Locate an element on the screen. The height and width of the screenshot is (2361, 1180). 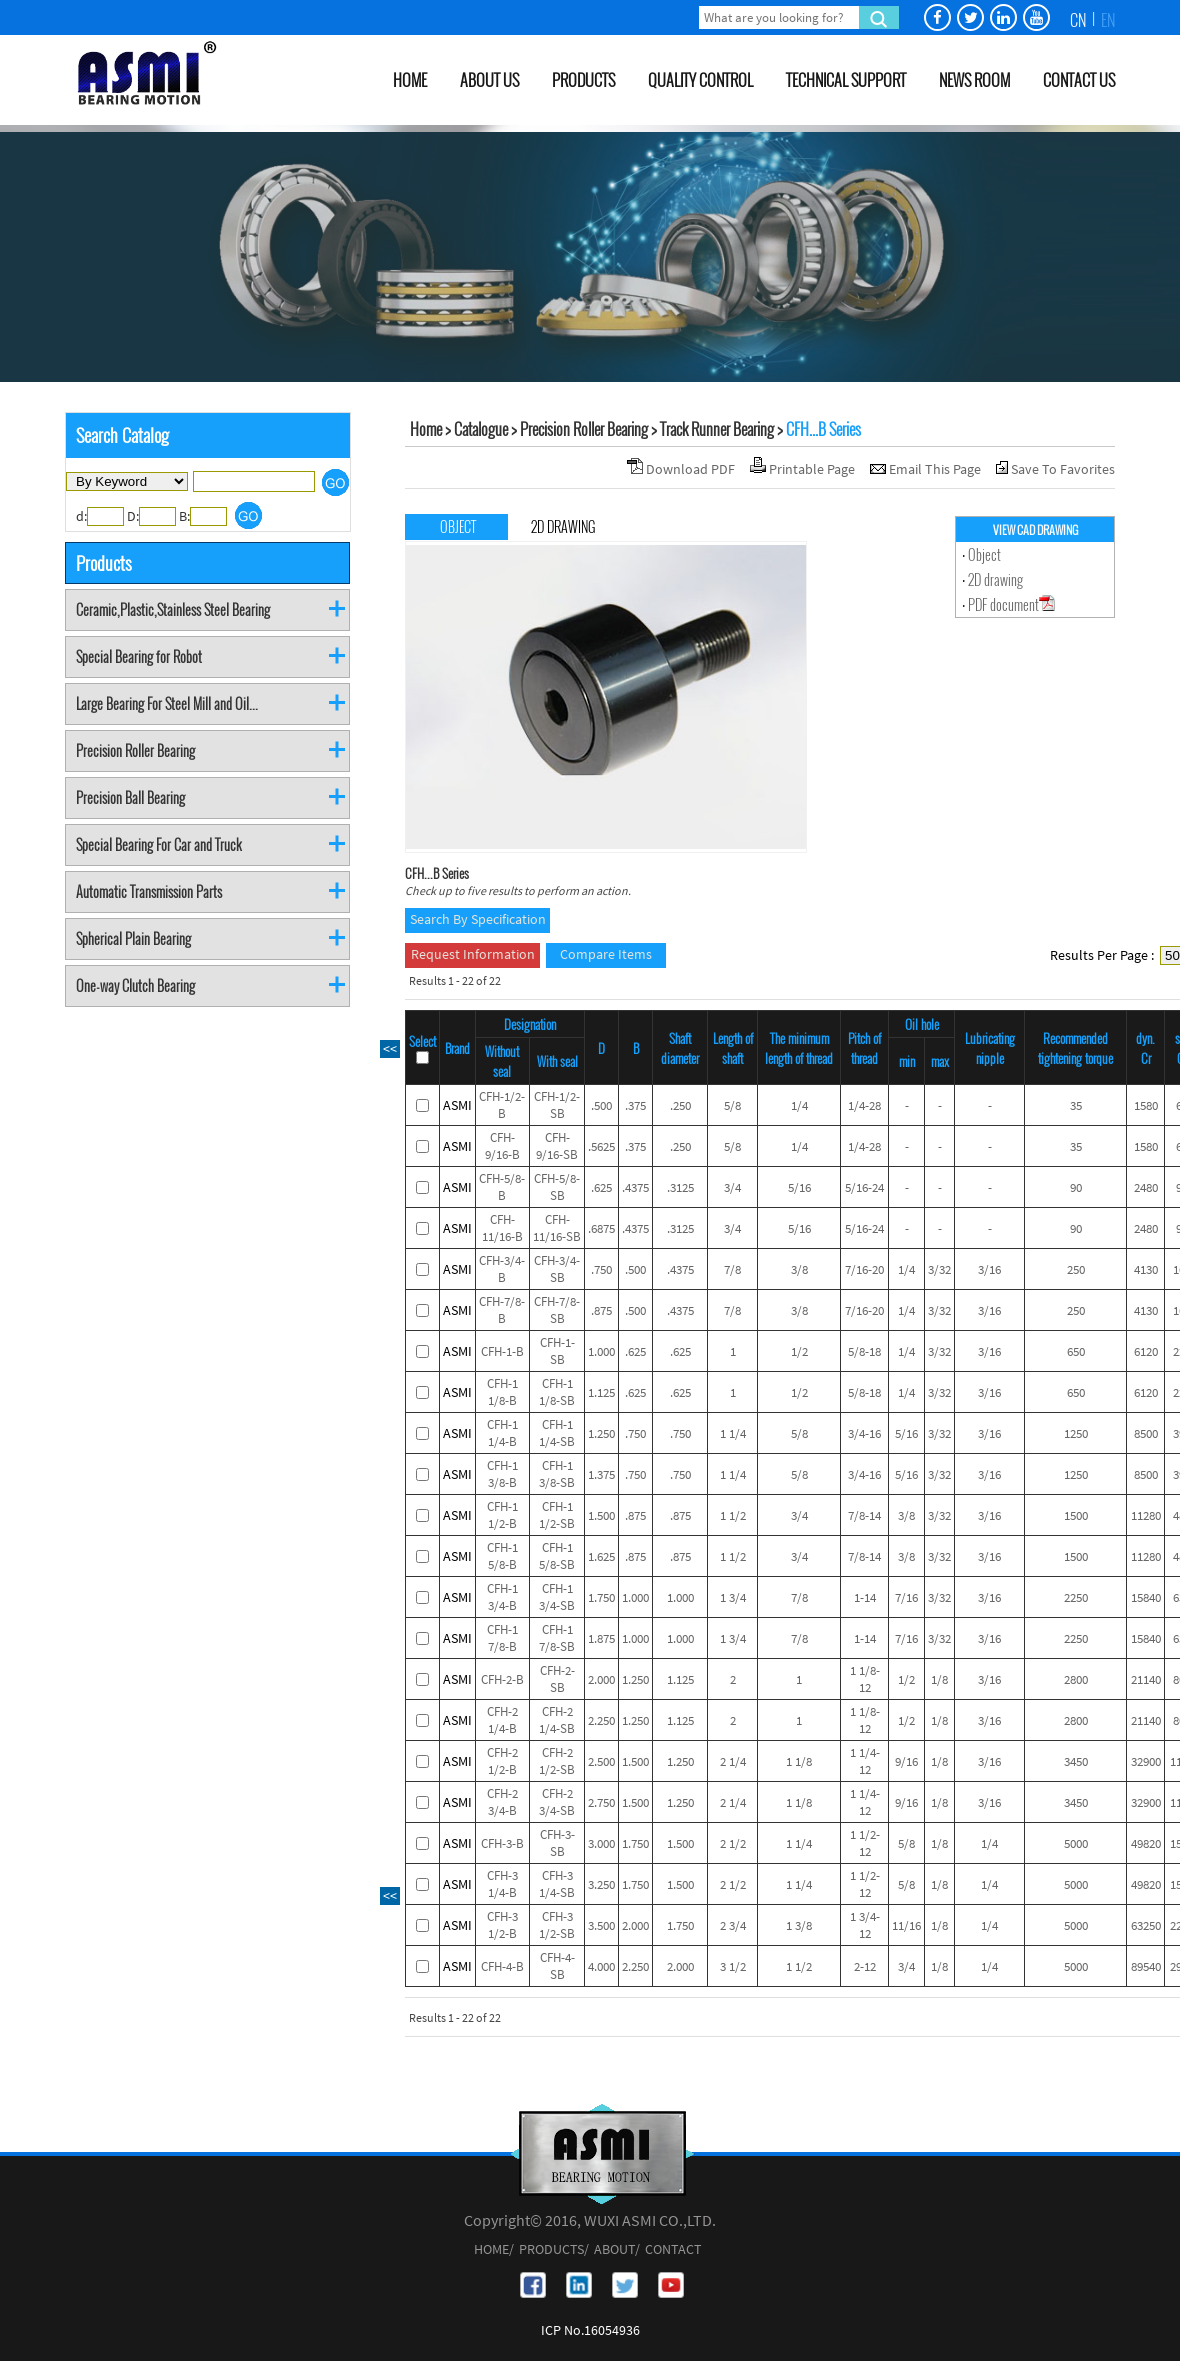
CFH-1 1/8-B is located at coordinates (502, 1392).